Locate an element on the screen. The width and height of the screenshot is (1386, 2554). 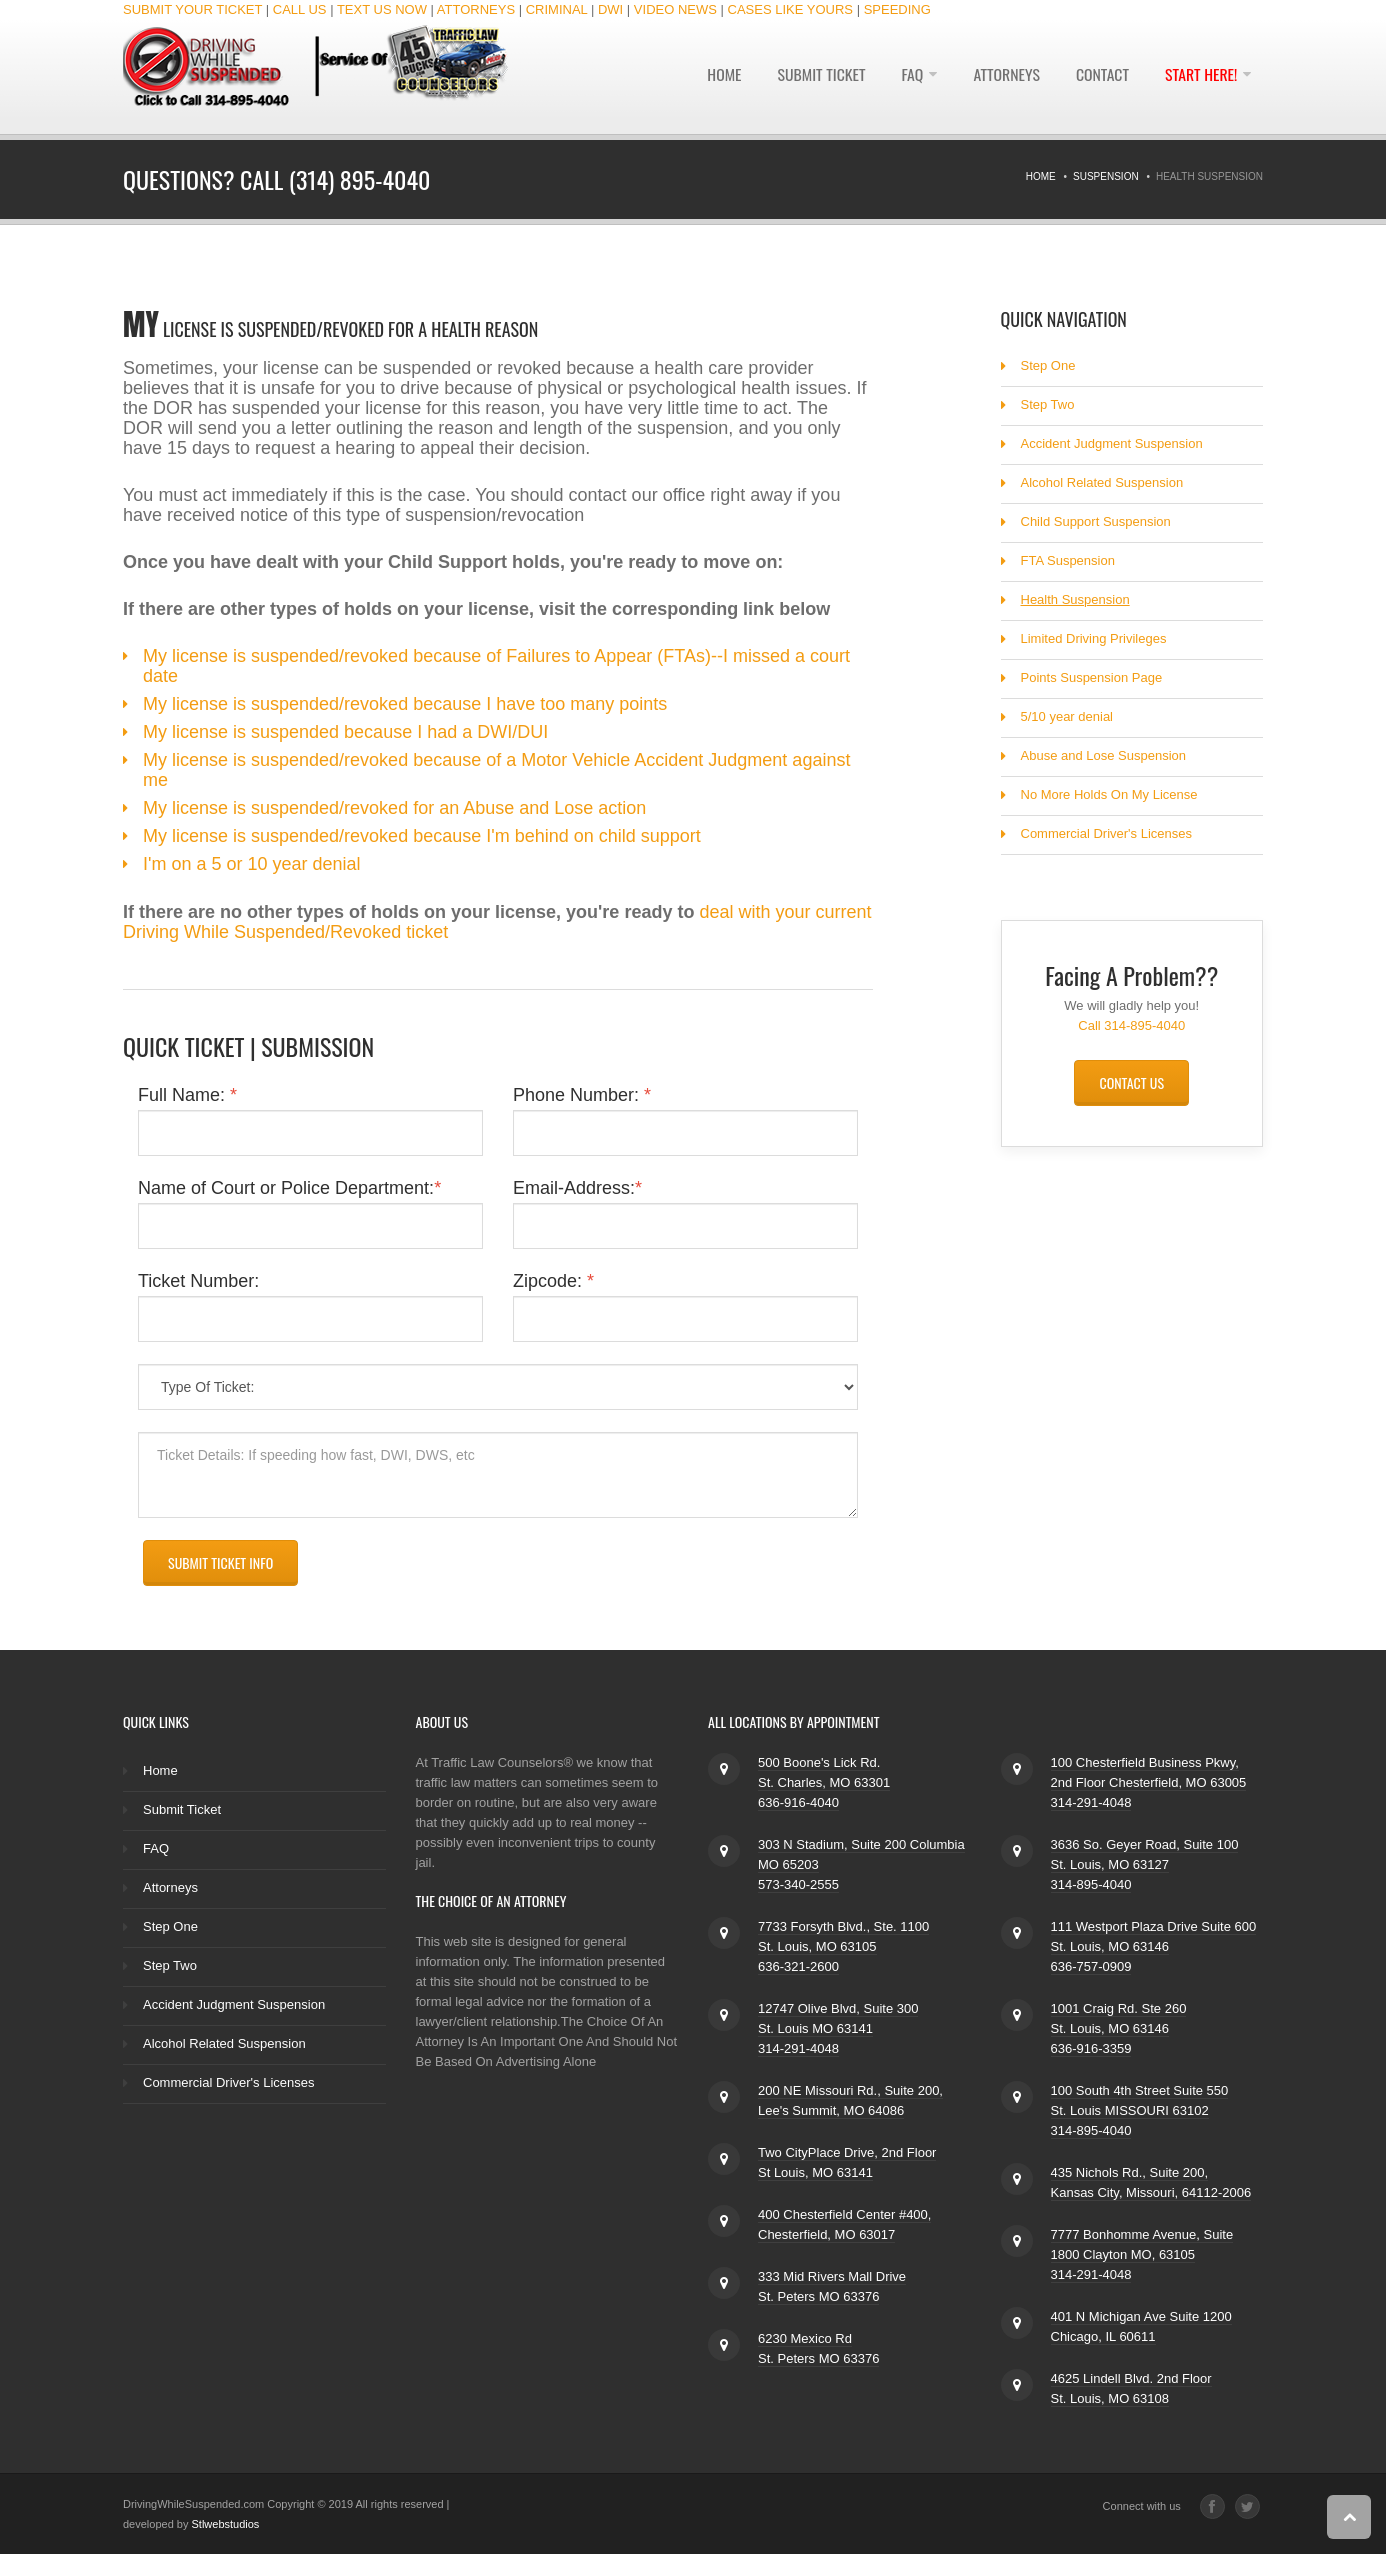
Attorneys is located at coordinates (1003, 77).